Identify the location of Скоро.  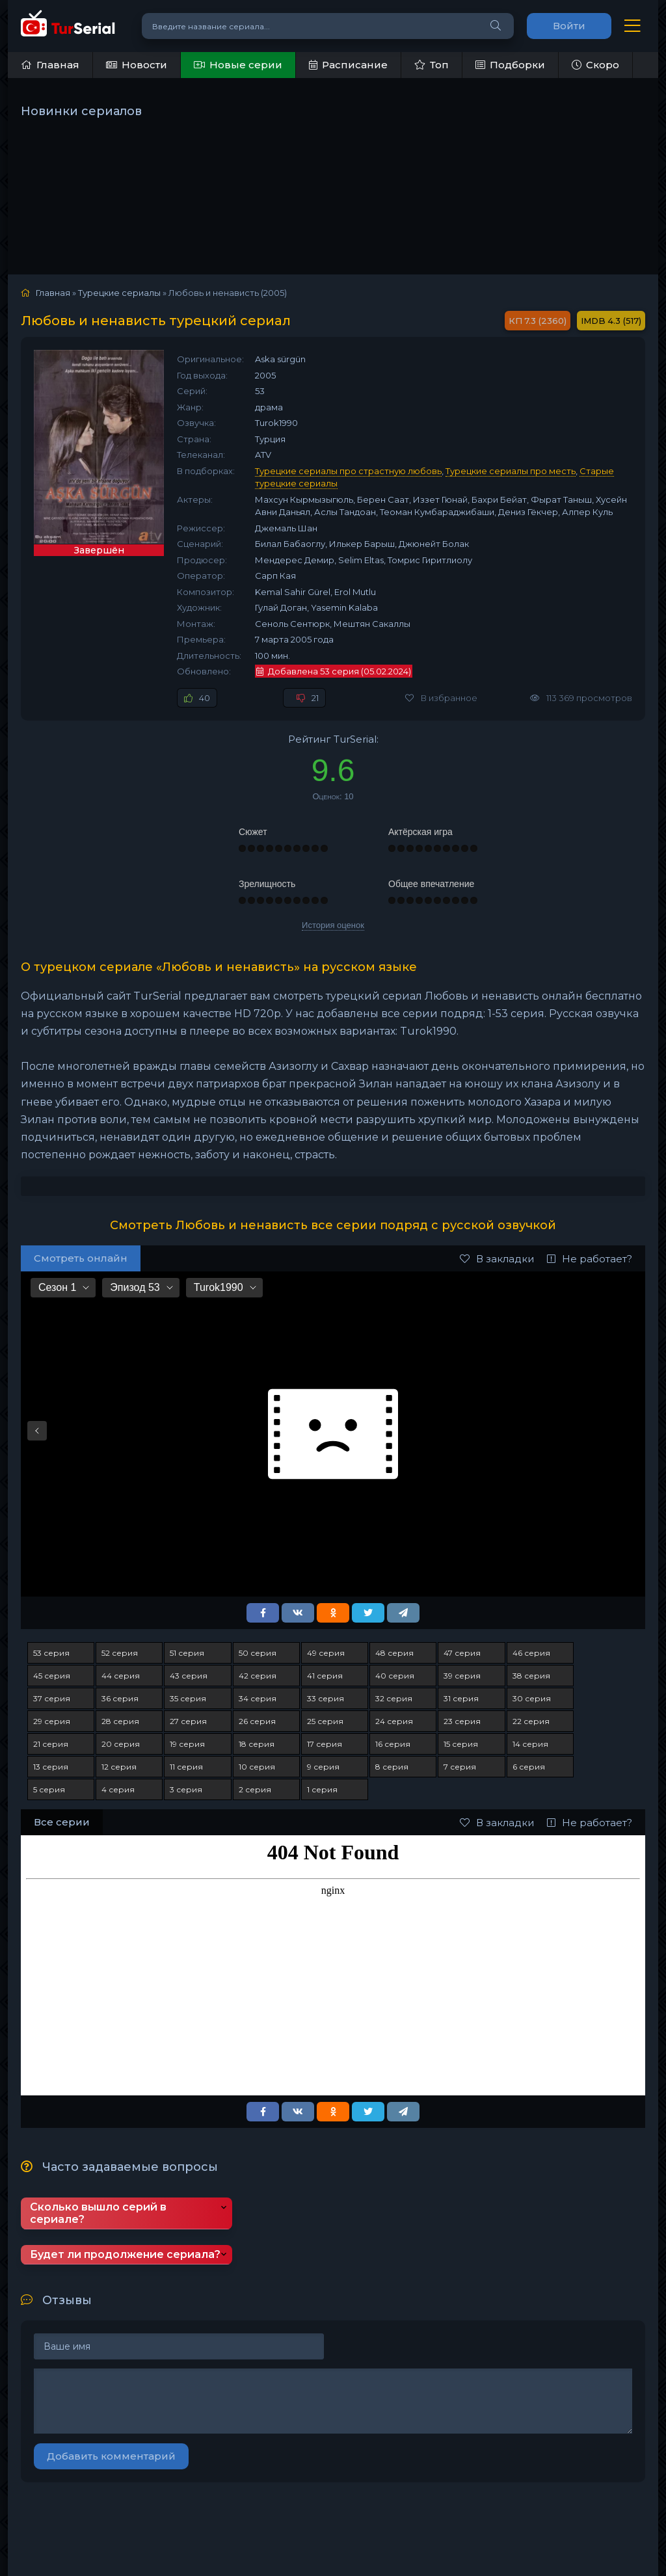
(595, 65).